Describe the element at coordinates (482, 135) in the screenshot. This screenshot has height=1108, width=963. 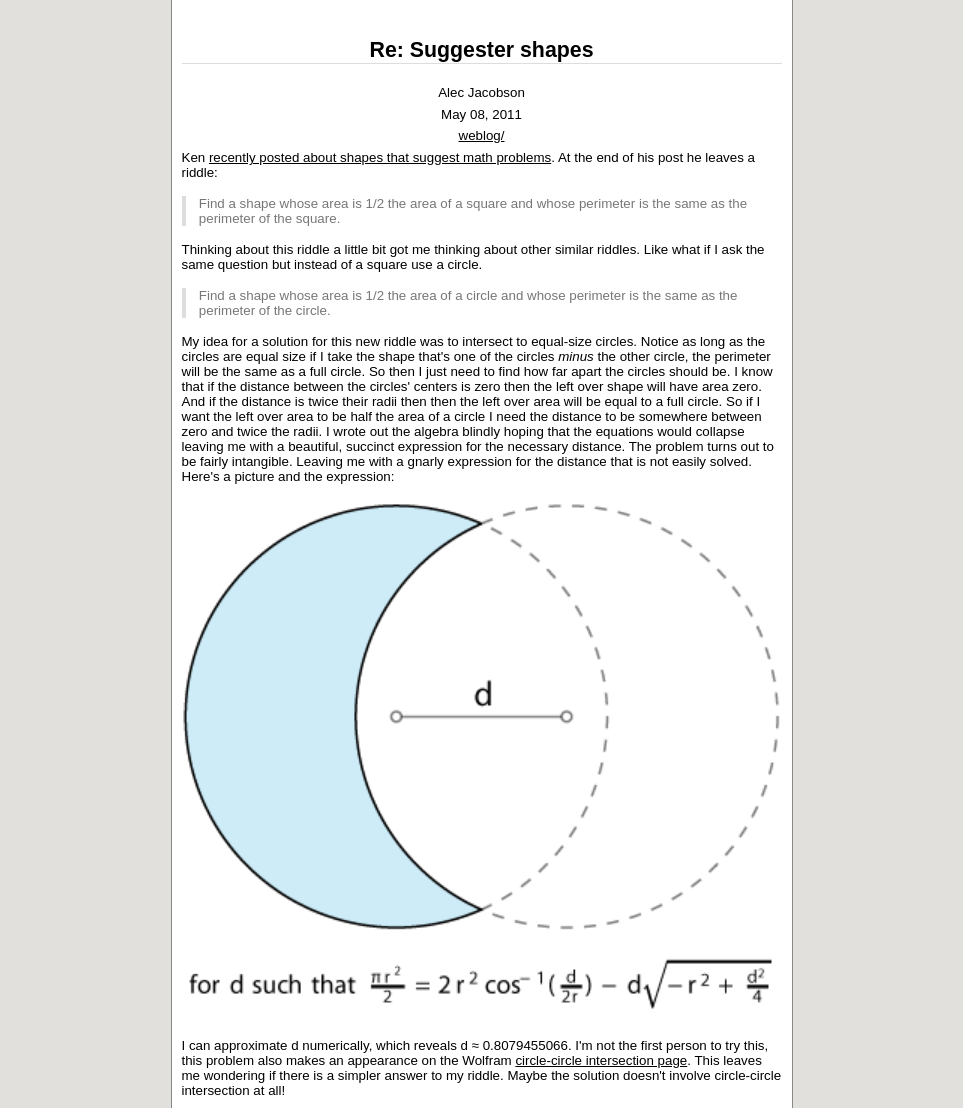
I see `weblog/` at that location.